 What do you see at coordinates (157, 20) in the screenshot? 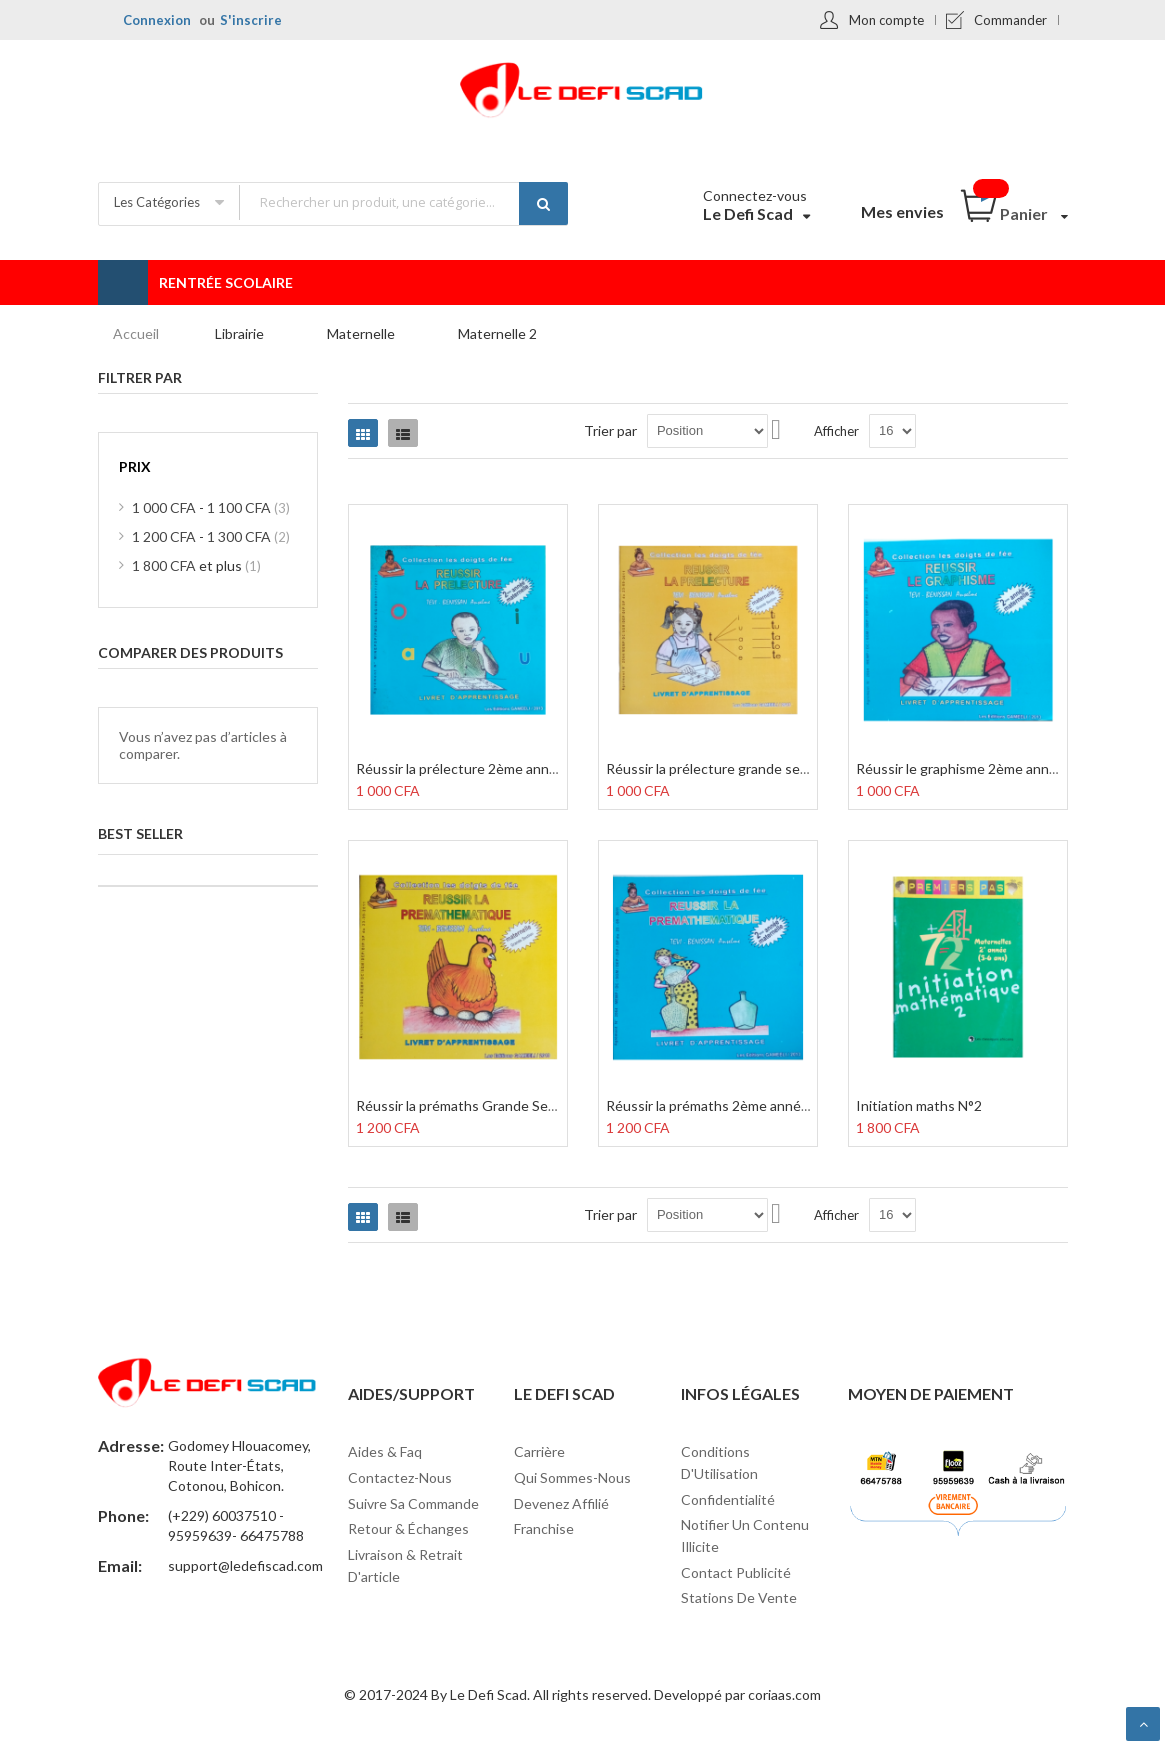
I see `Connexion` at bounding box center [157, 20].